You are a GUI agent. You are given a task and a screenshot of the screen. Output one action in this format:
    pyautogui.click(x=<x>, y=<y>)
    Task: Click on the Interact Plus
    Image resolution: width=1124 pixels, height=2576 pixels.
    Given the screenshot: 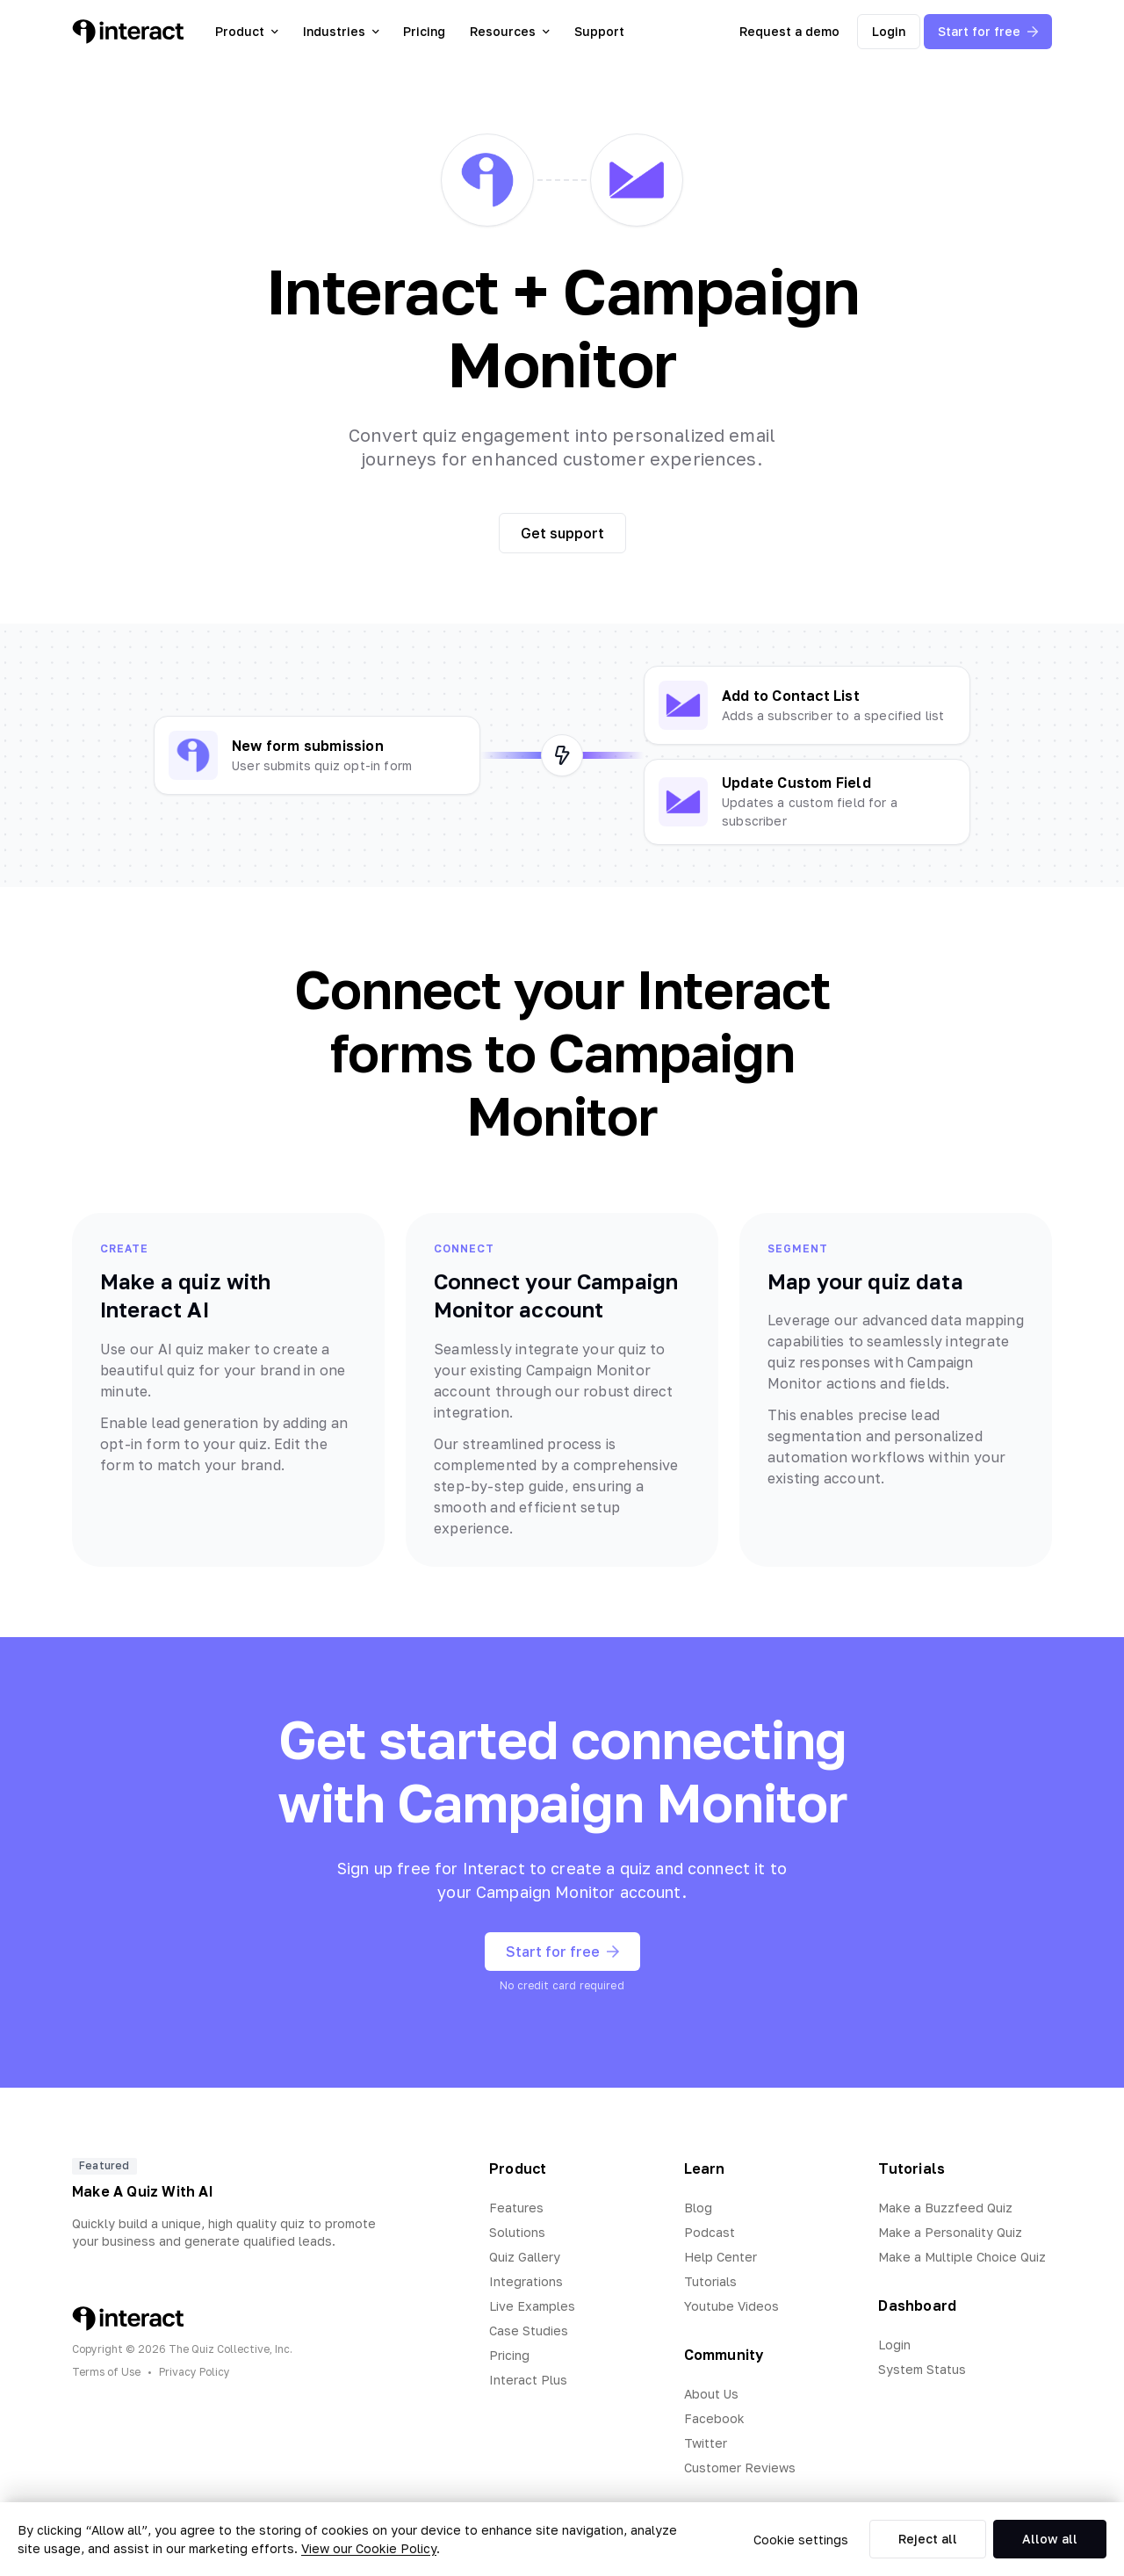 What is the action you would take?
    pyautogui.click(x=528, y=2379)
    